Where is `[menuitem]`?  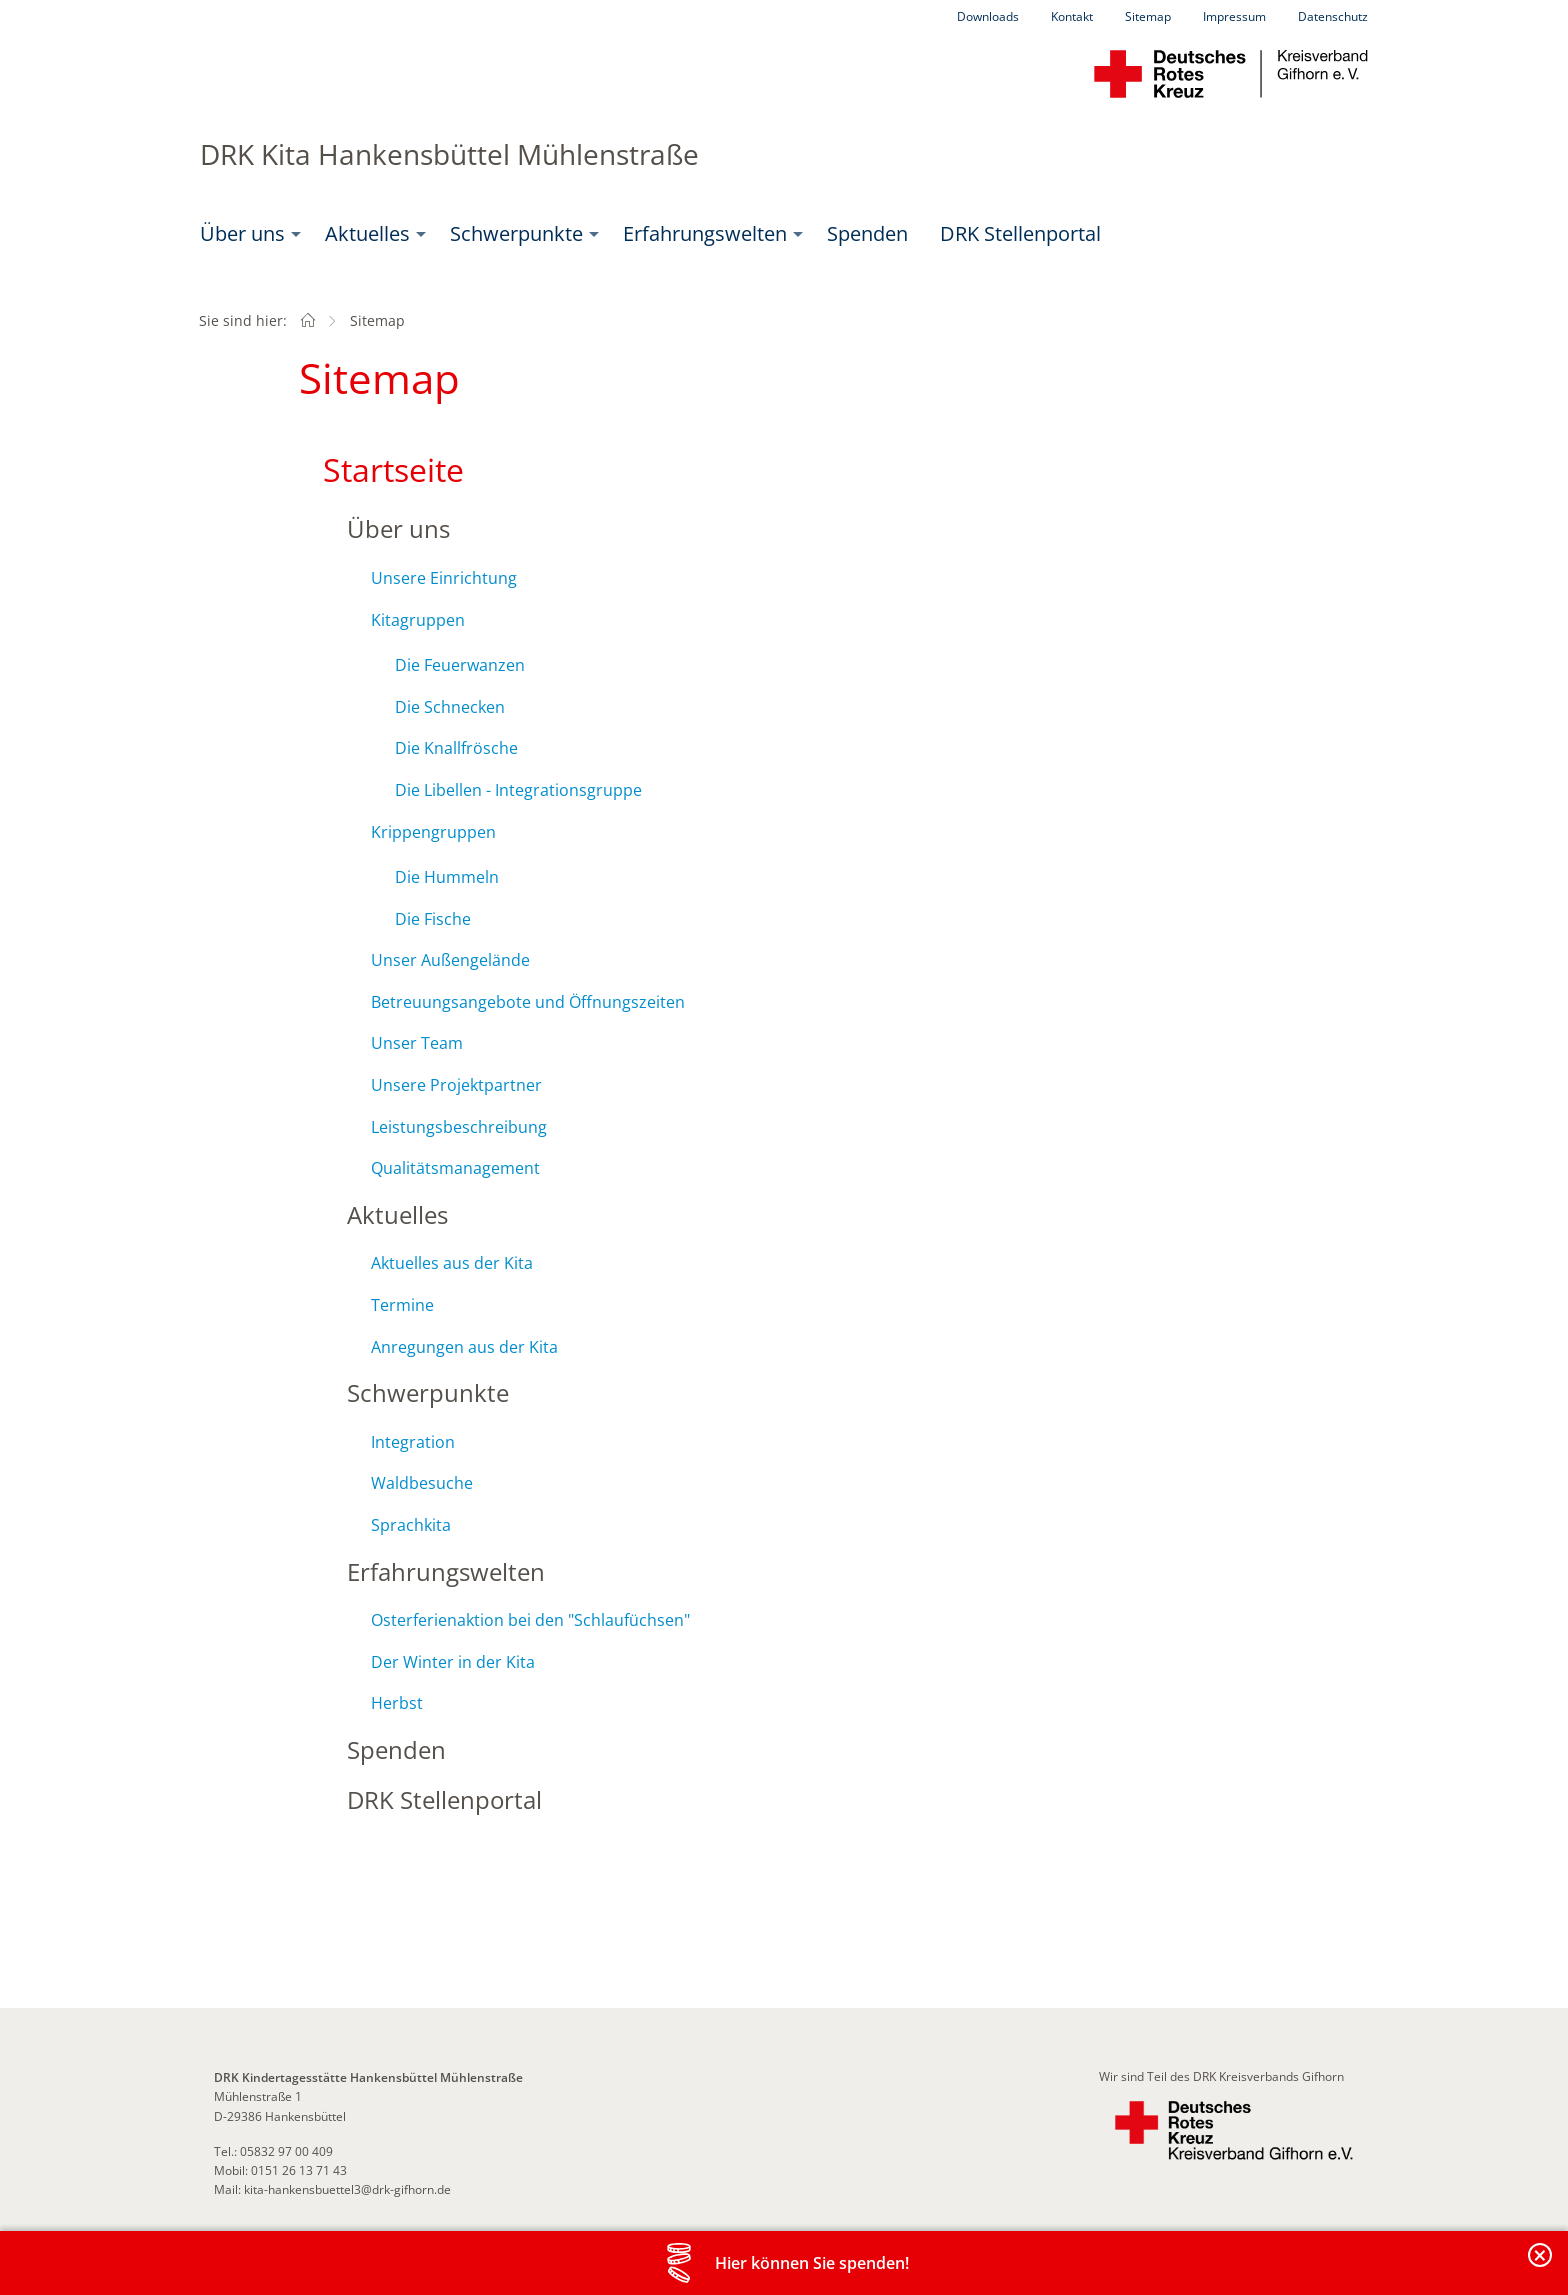 [menuitem] is located at coordinates (246, 234).